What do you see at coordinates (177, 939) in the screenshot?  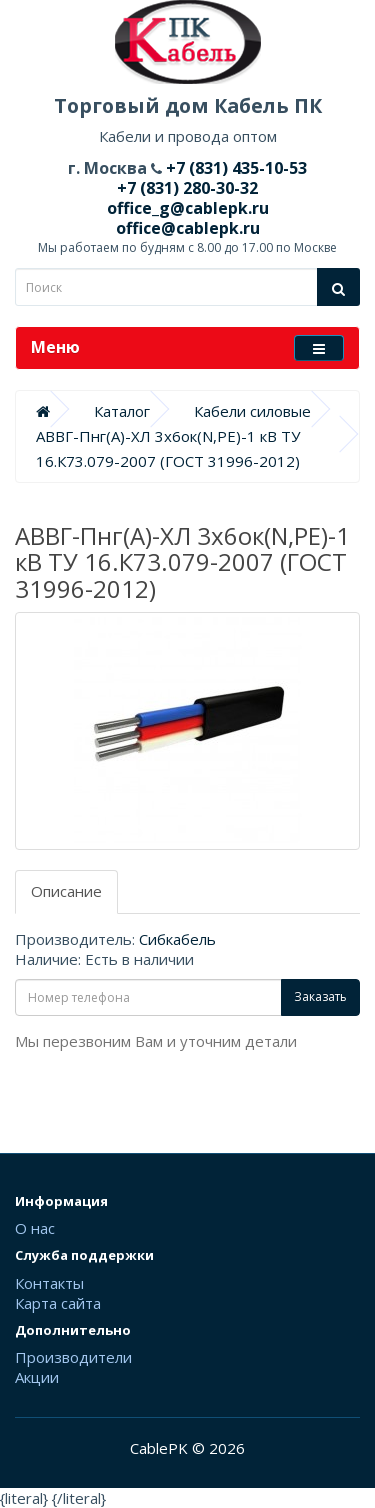 I see `Сибкабель` at bounding box center [177, 939].